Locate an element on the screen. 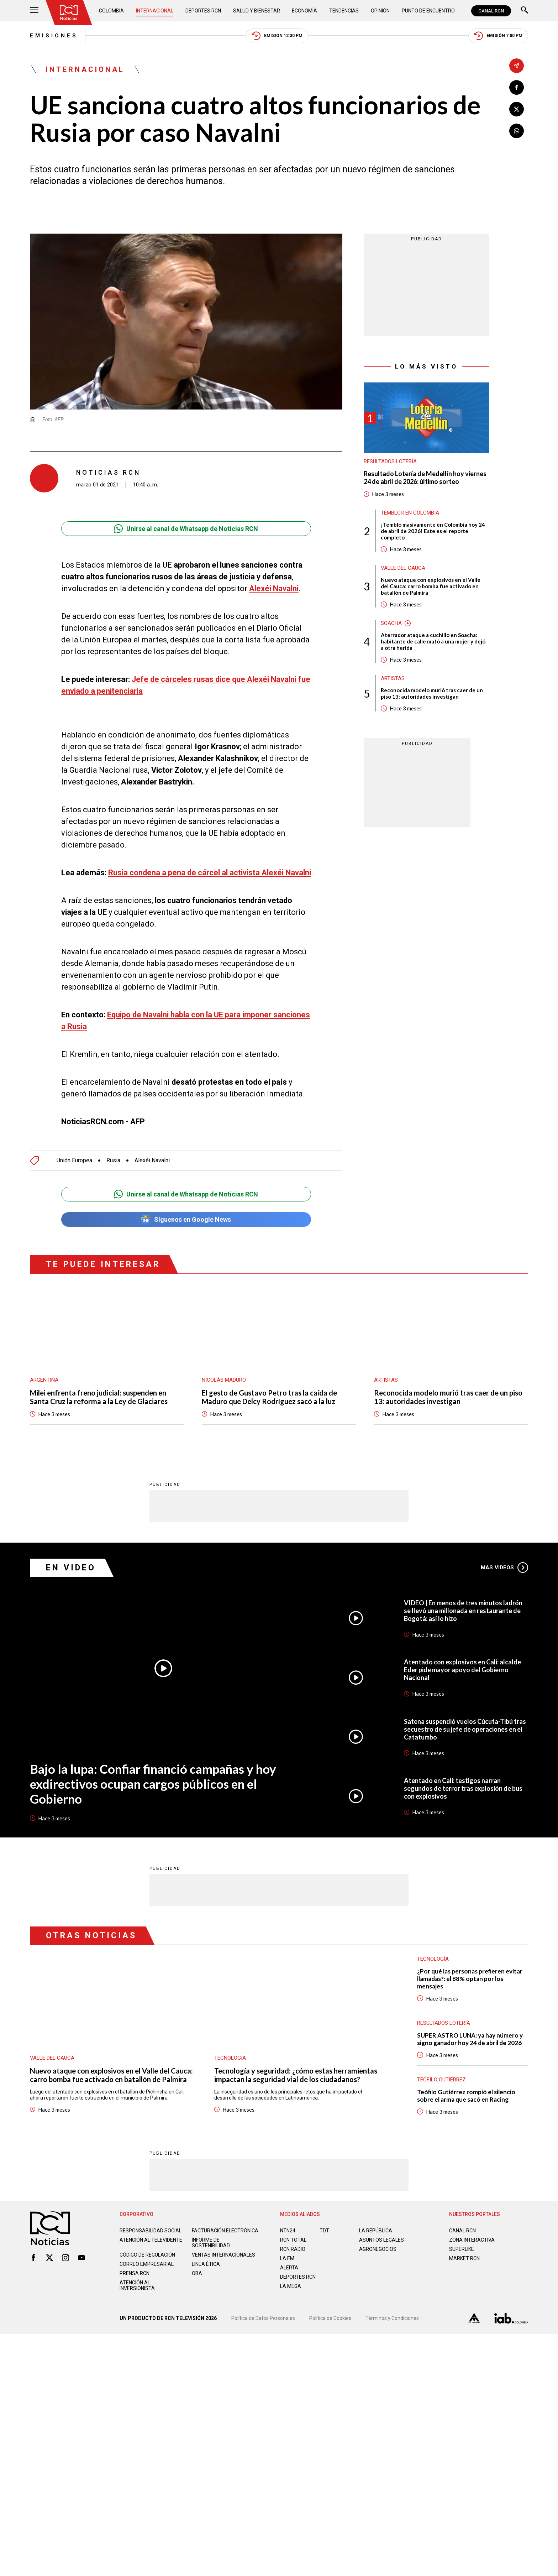 The image size is (558, 2576). ZONA INTERACTIVA is located at coordinates (472, 2239).